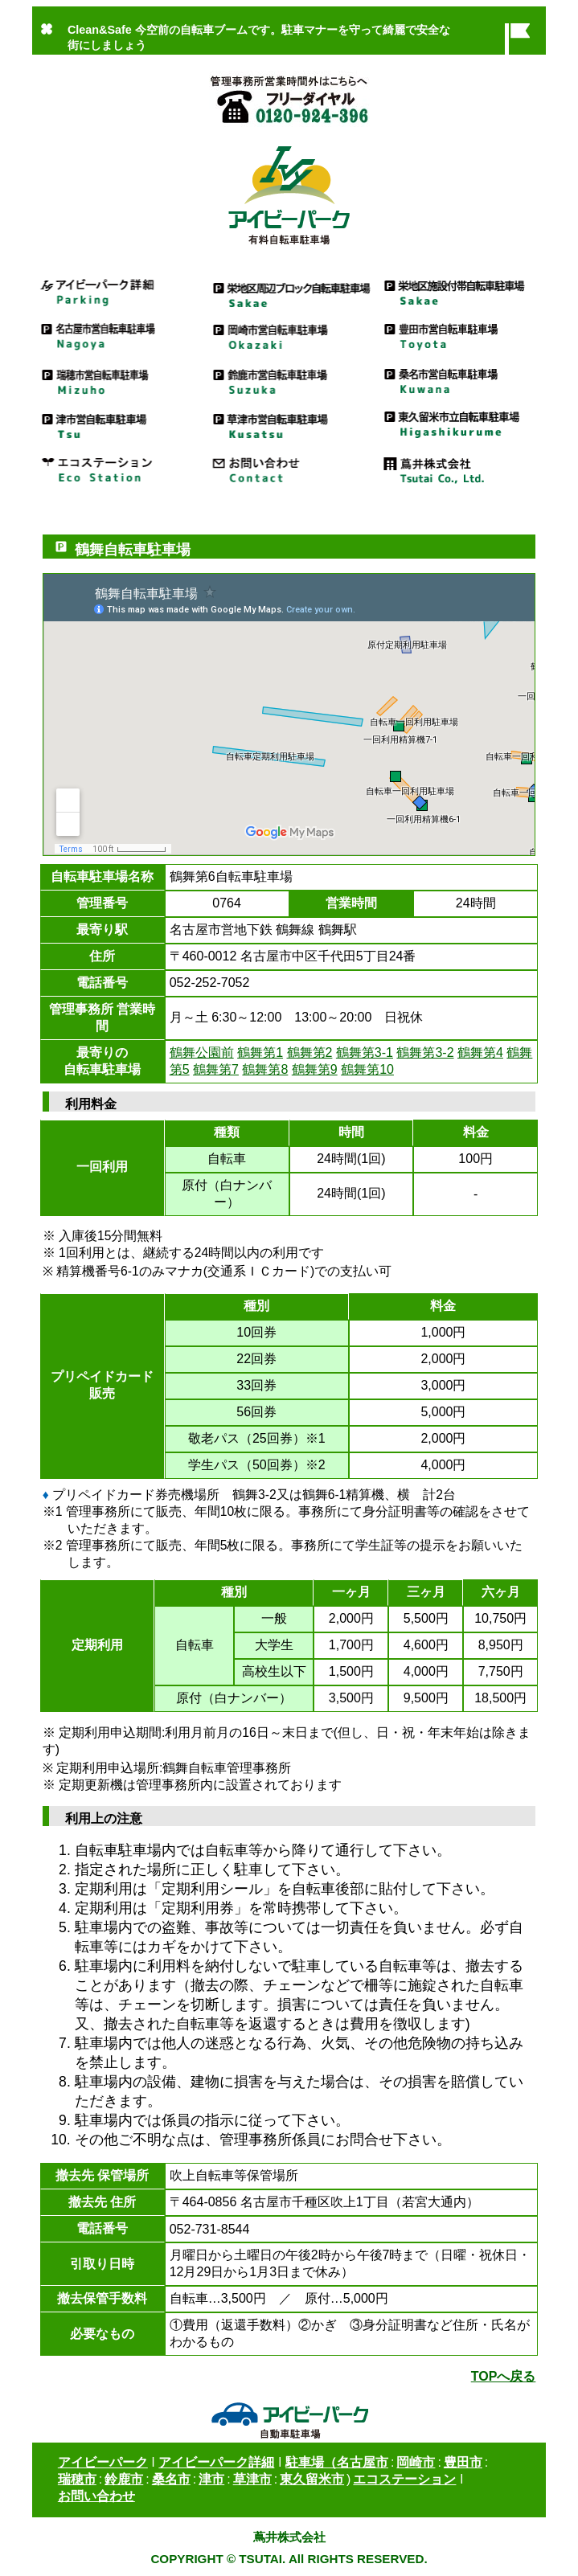 The image size is (578, 2576). Describe the element at coordinates (310, 1052) in the screenshot. I see `鶴舞第2` at that location.